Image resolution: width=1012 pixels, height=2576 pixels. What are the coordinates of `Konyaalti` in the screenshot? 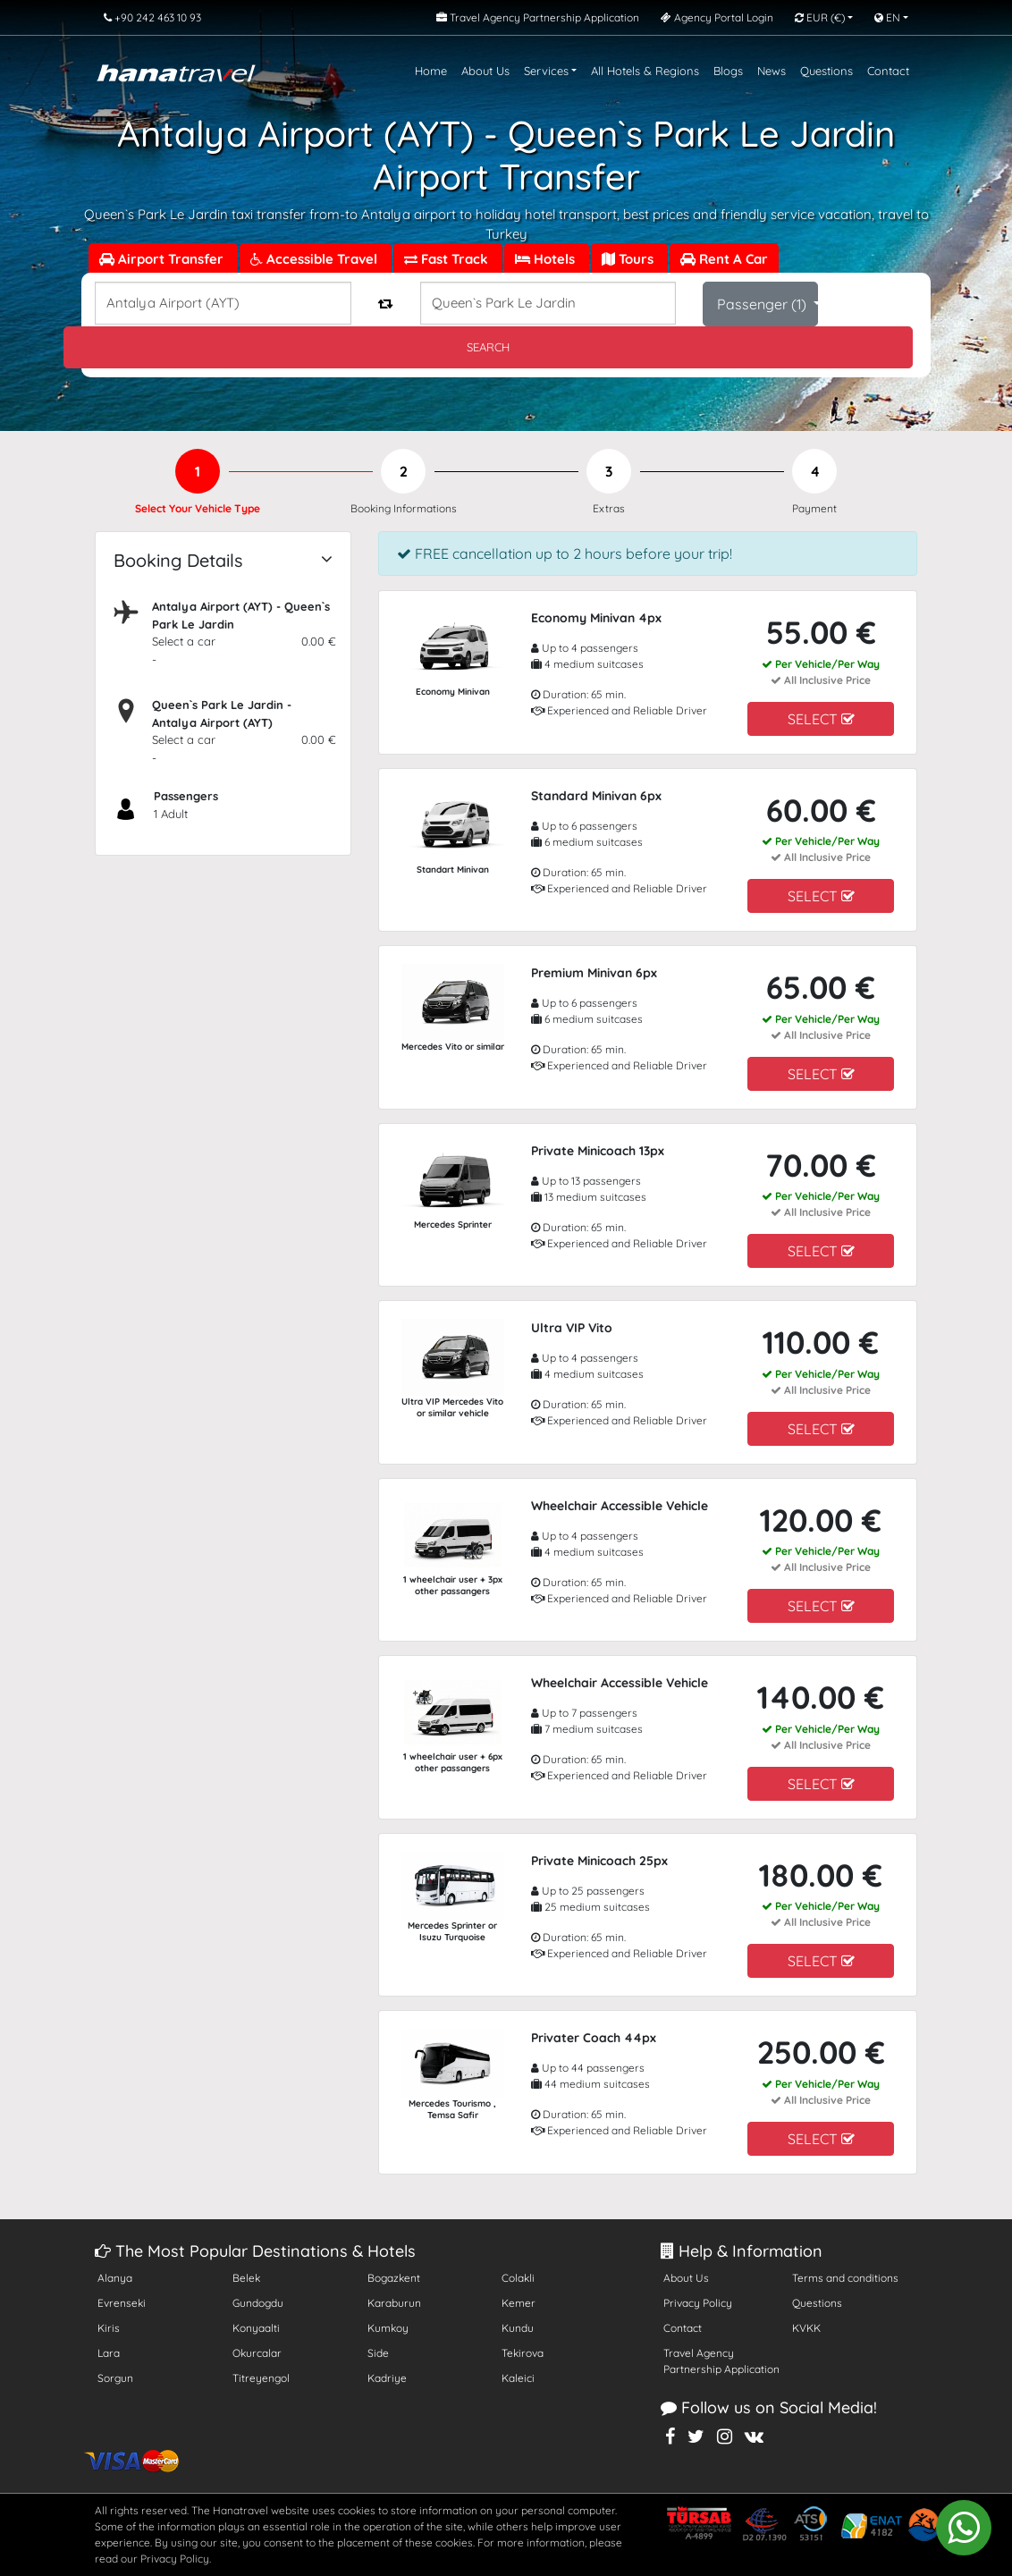 It's located at (256, 2328).